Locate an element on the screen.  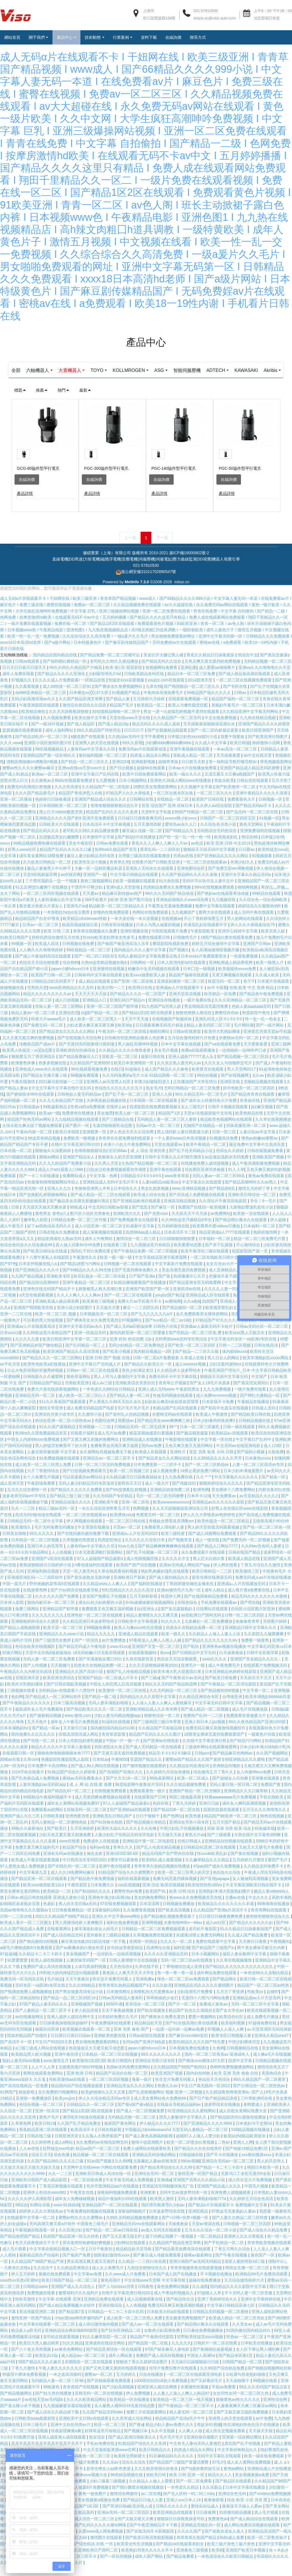
国产午夜精品一区二区三区不卡 is located at coordinates (186, 2416).